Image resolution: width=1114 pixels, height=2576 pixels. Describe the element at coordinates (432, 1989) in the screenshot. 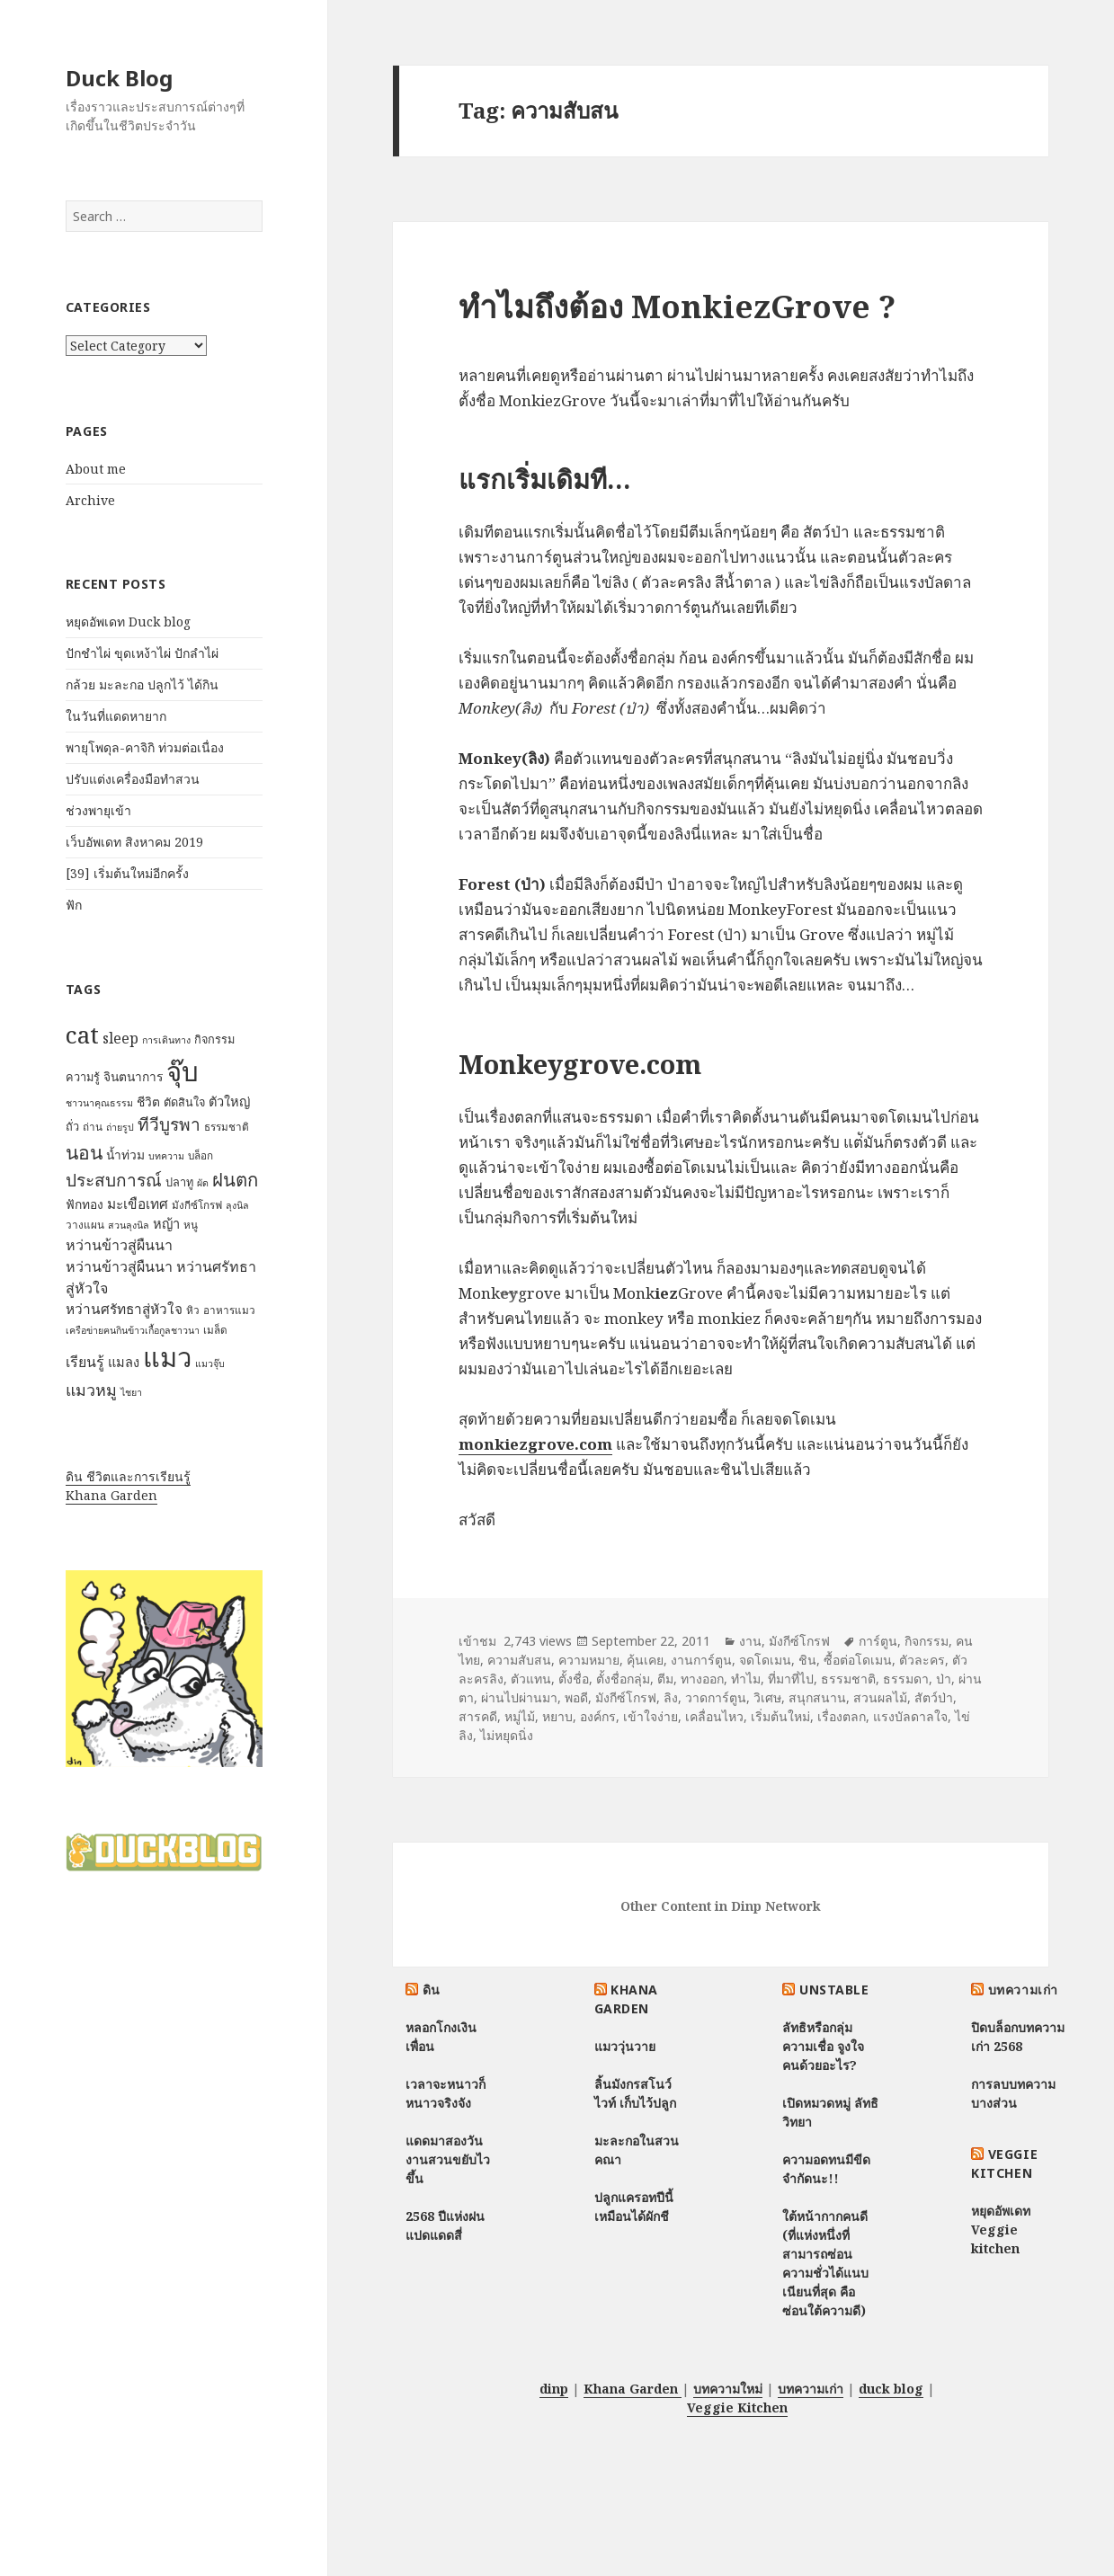

I see `ดิน` at that location.